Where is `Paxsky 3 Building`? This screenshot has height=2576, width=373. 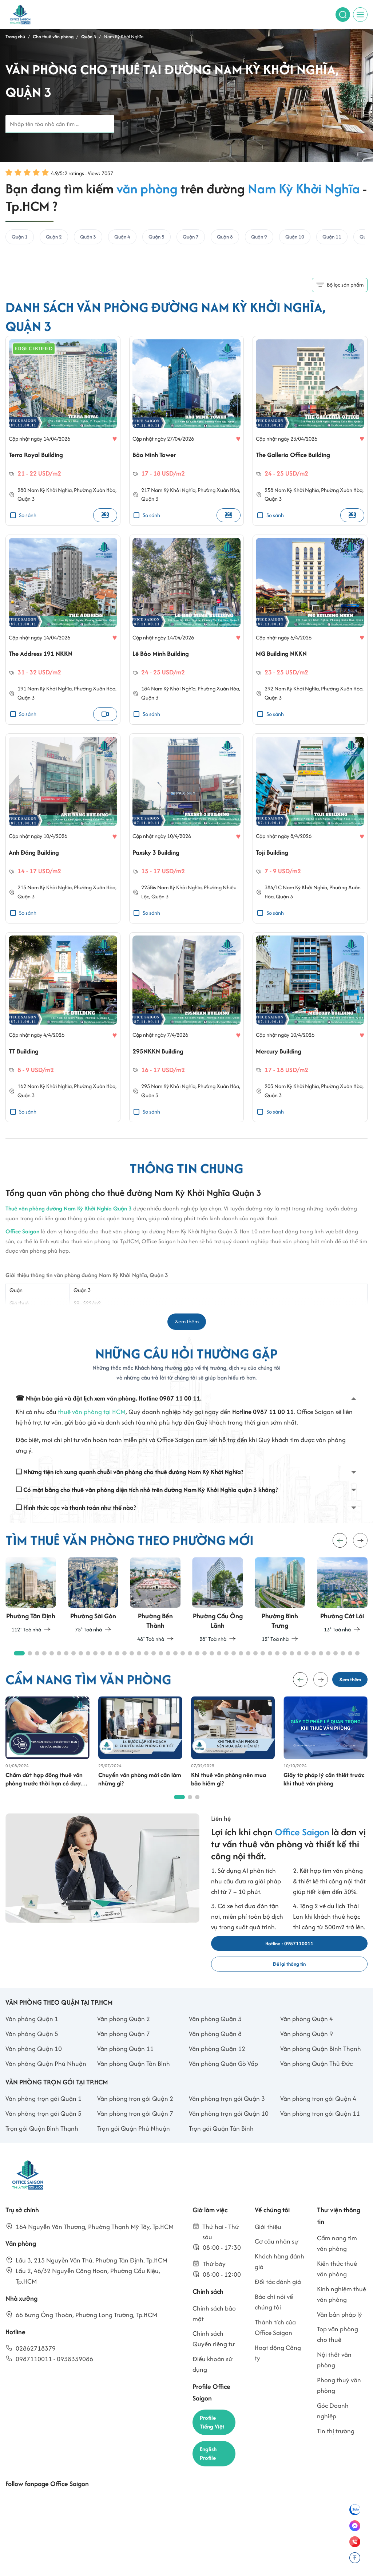
Paxsky 3 Building is located at coordinates (159, 857).